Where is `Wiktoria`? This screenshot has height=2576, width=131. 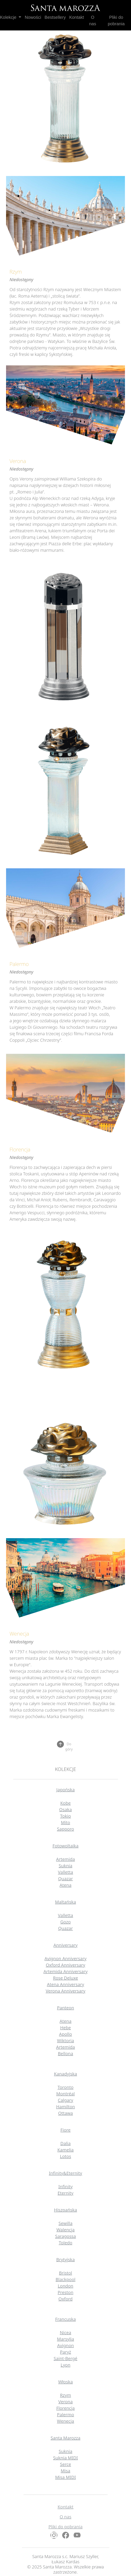 Wiktoria is located at coordinates (65, 2040).